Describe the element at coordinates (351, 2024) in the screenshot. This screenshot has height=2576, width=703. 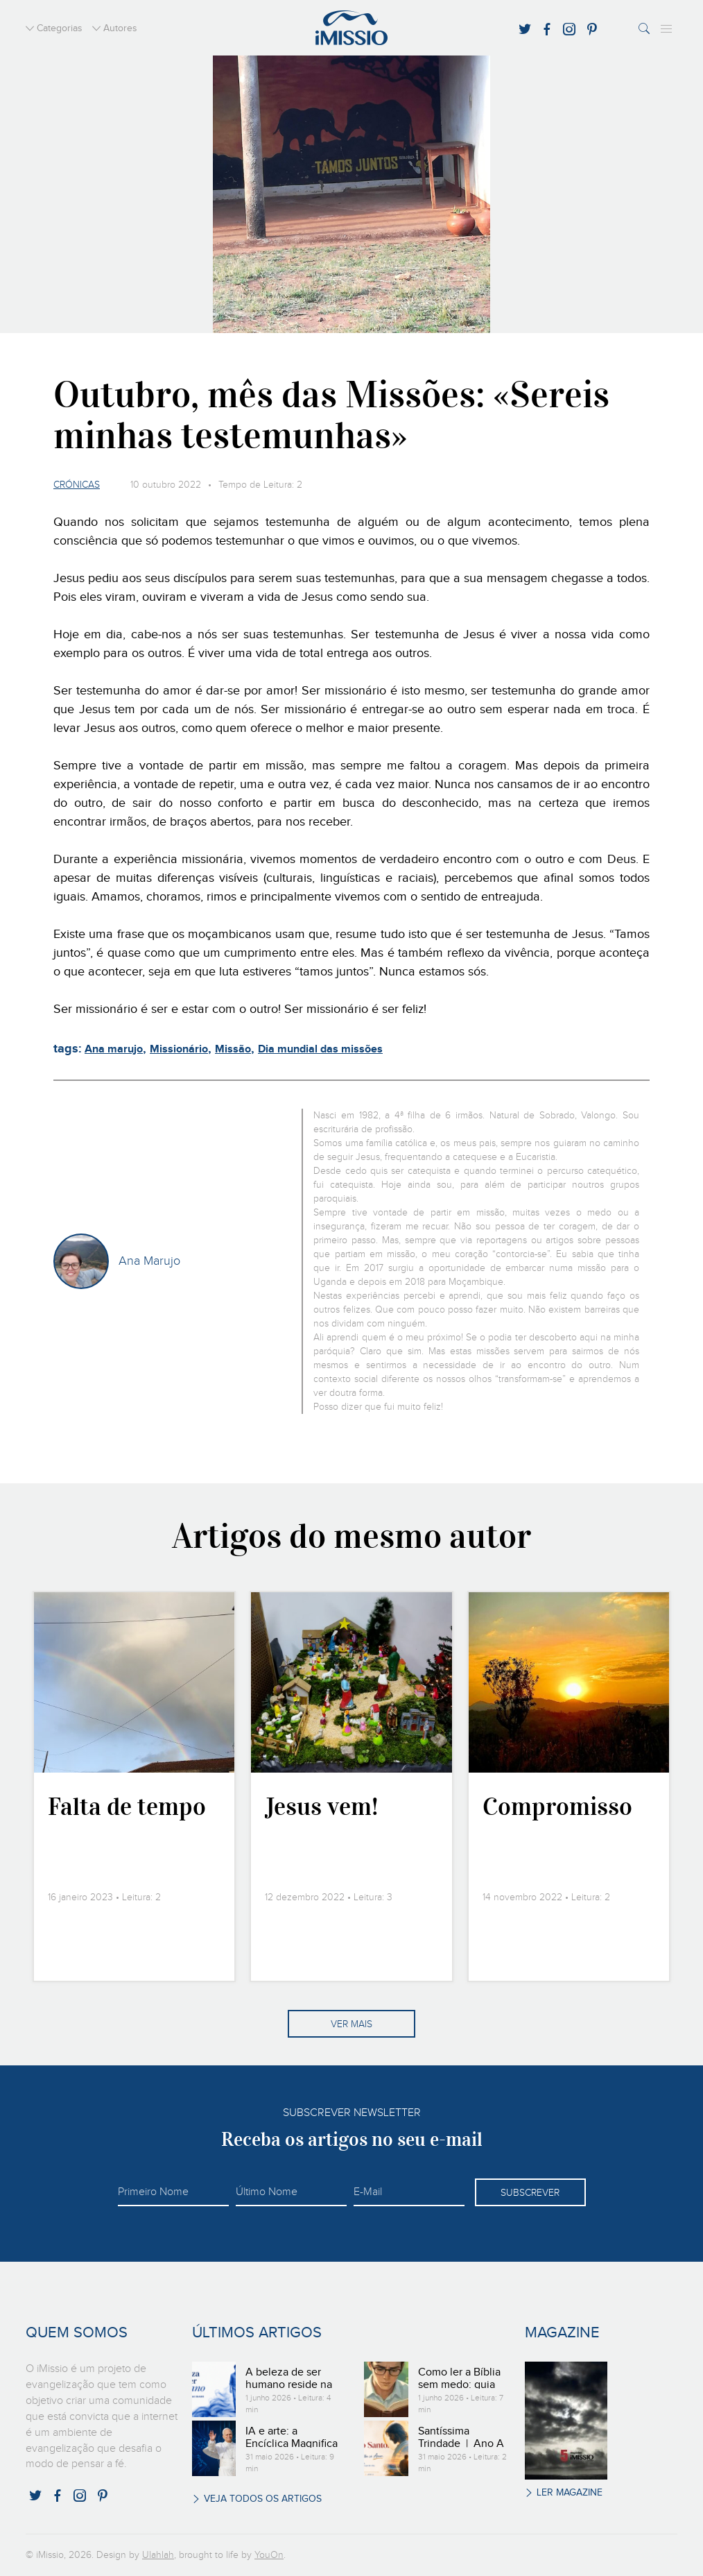
I see `Ver mais` at that location.